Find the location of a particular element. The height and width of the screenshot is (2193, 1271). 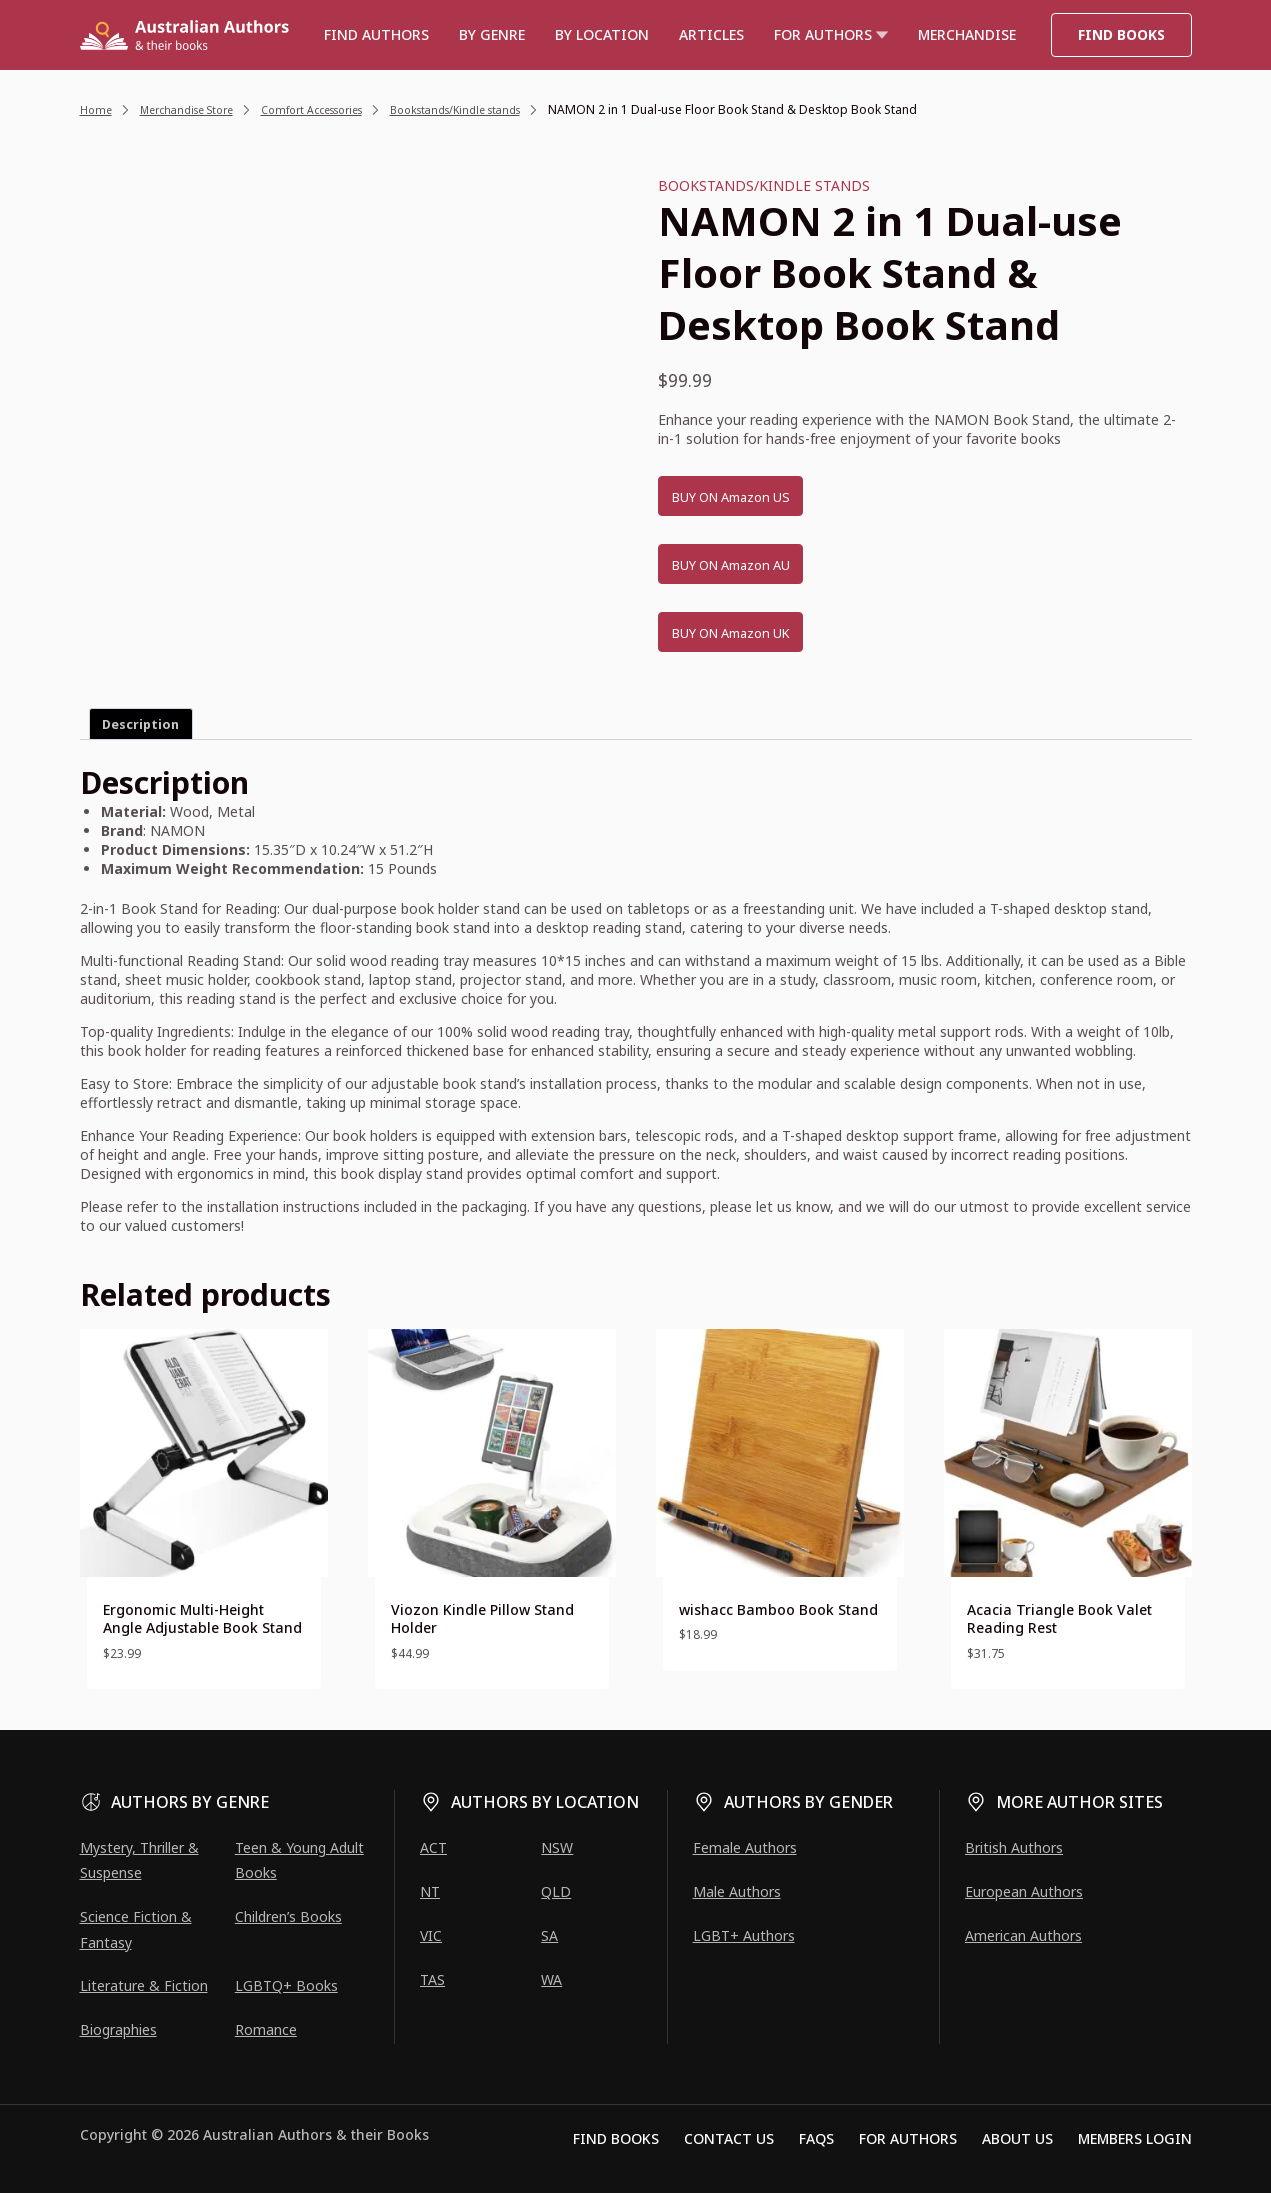

Merchandise is located at coordinates (967, 34).